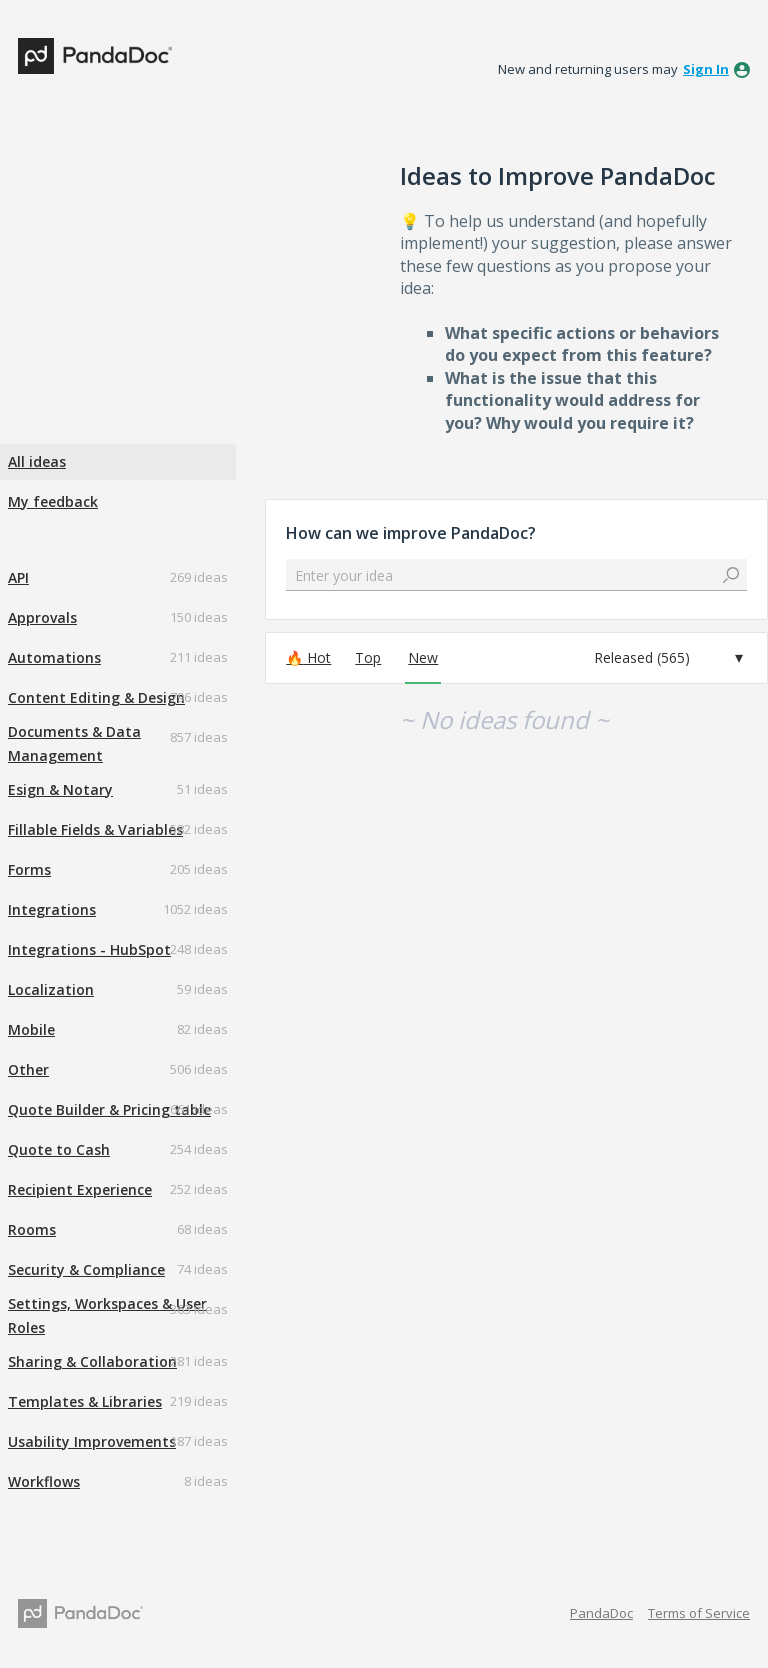  Describe the element at coordinates (95, 829) in the screenshot. I see `Fillable Fields & Variables` at that location.